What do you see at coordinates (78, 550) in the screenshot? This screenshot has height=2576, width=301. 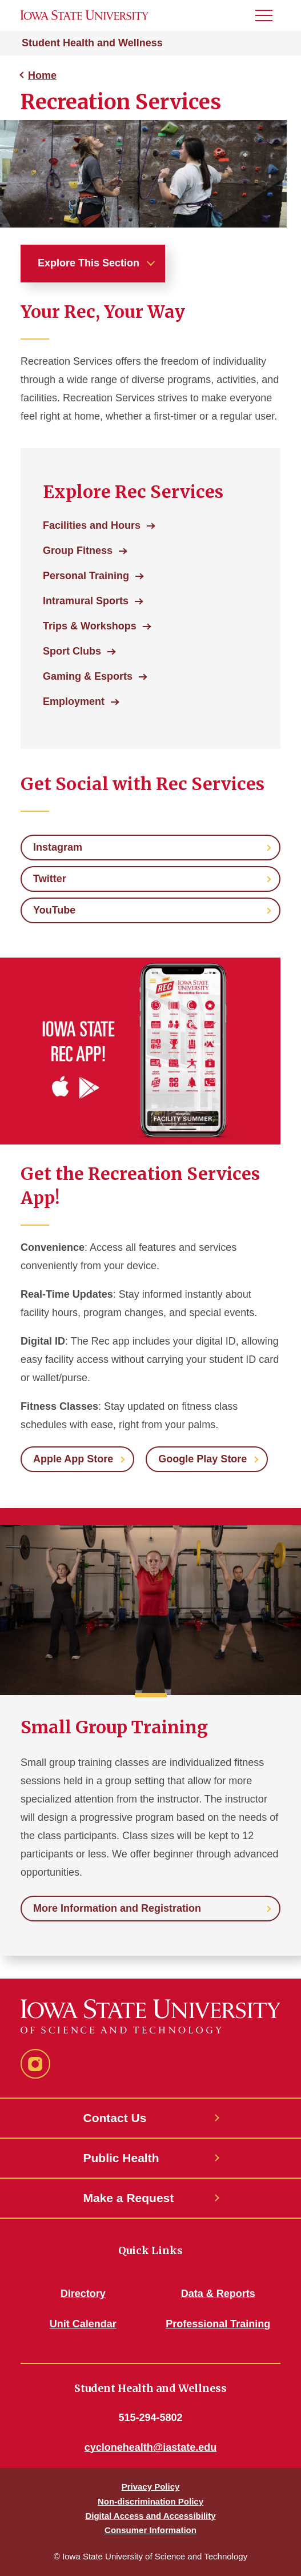 I see `Group Fitness` at bounding box center [78, 550].